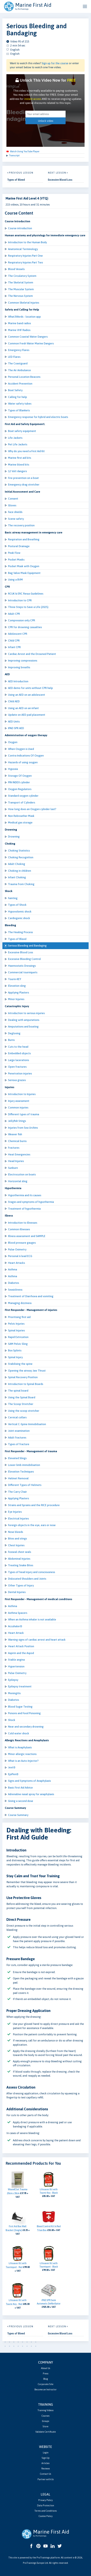 This screenshot has height=2576, width=91. I want to click on Pocket Masks, so click(16, 559).